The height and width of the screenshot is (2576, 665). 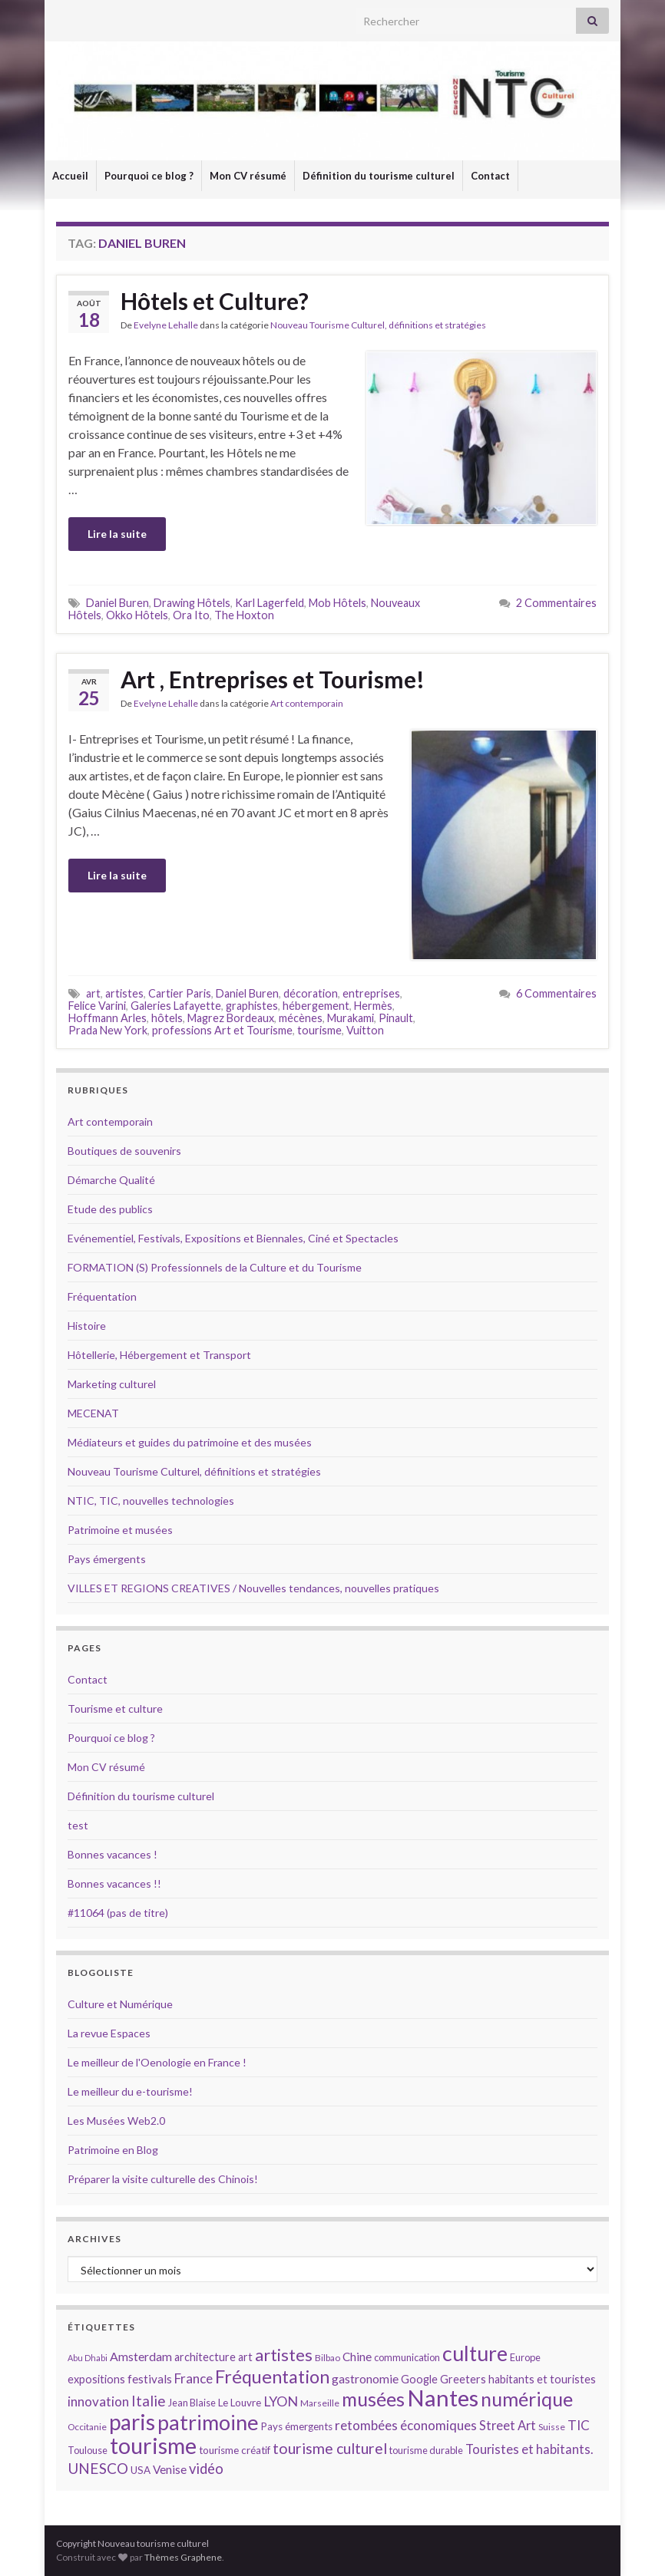 I want to click on Démarche Qualité, so click(x=111, y=1179).